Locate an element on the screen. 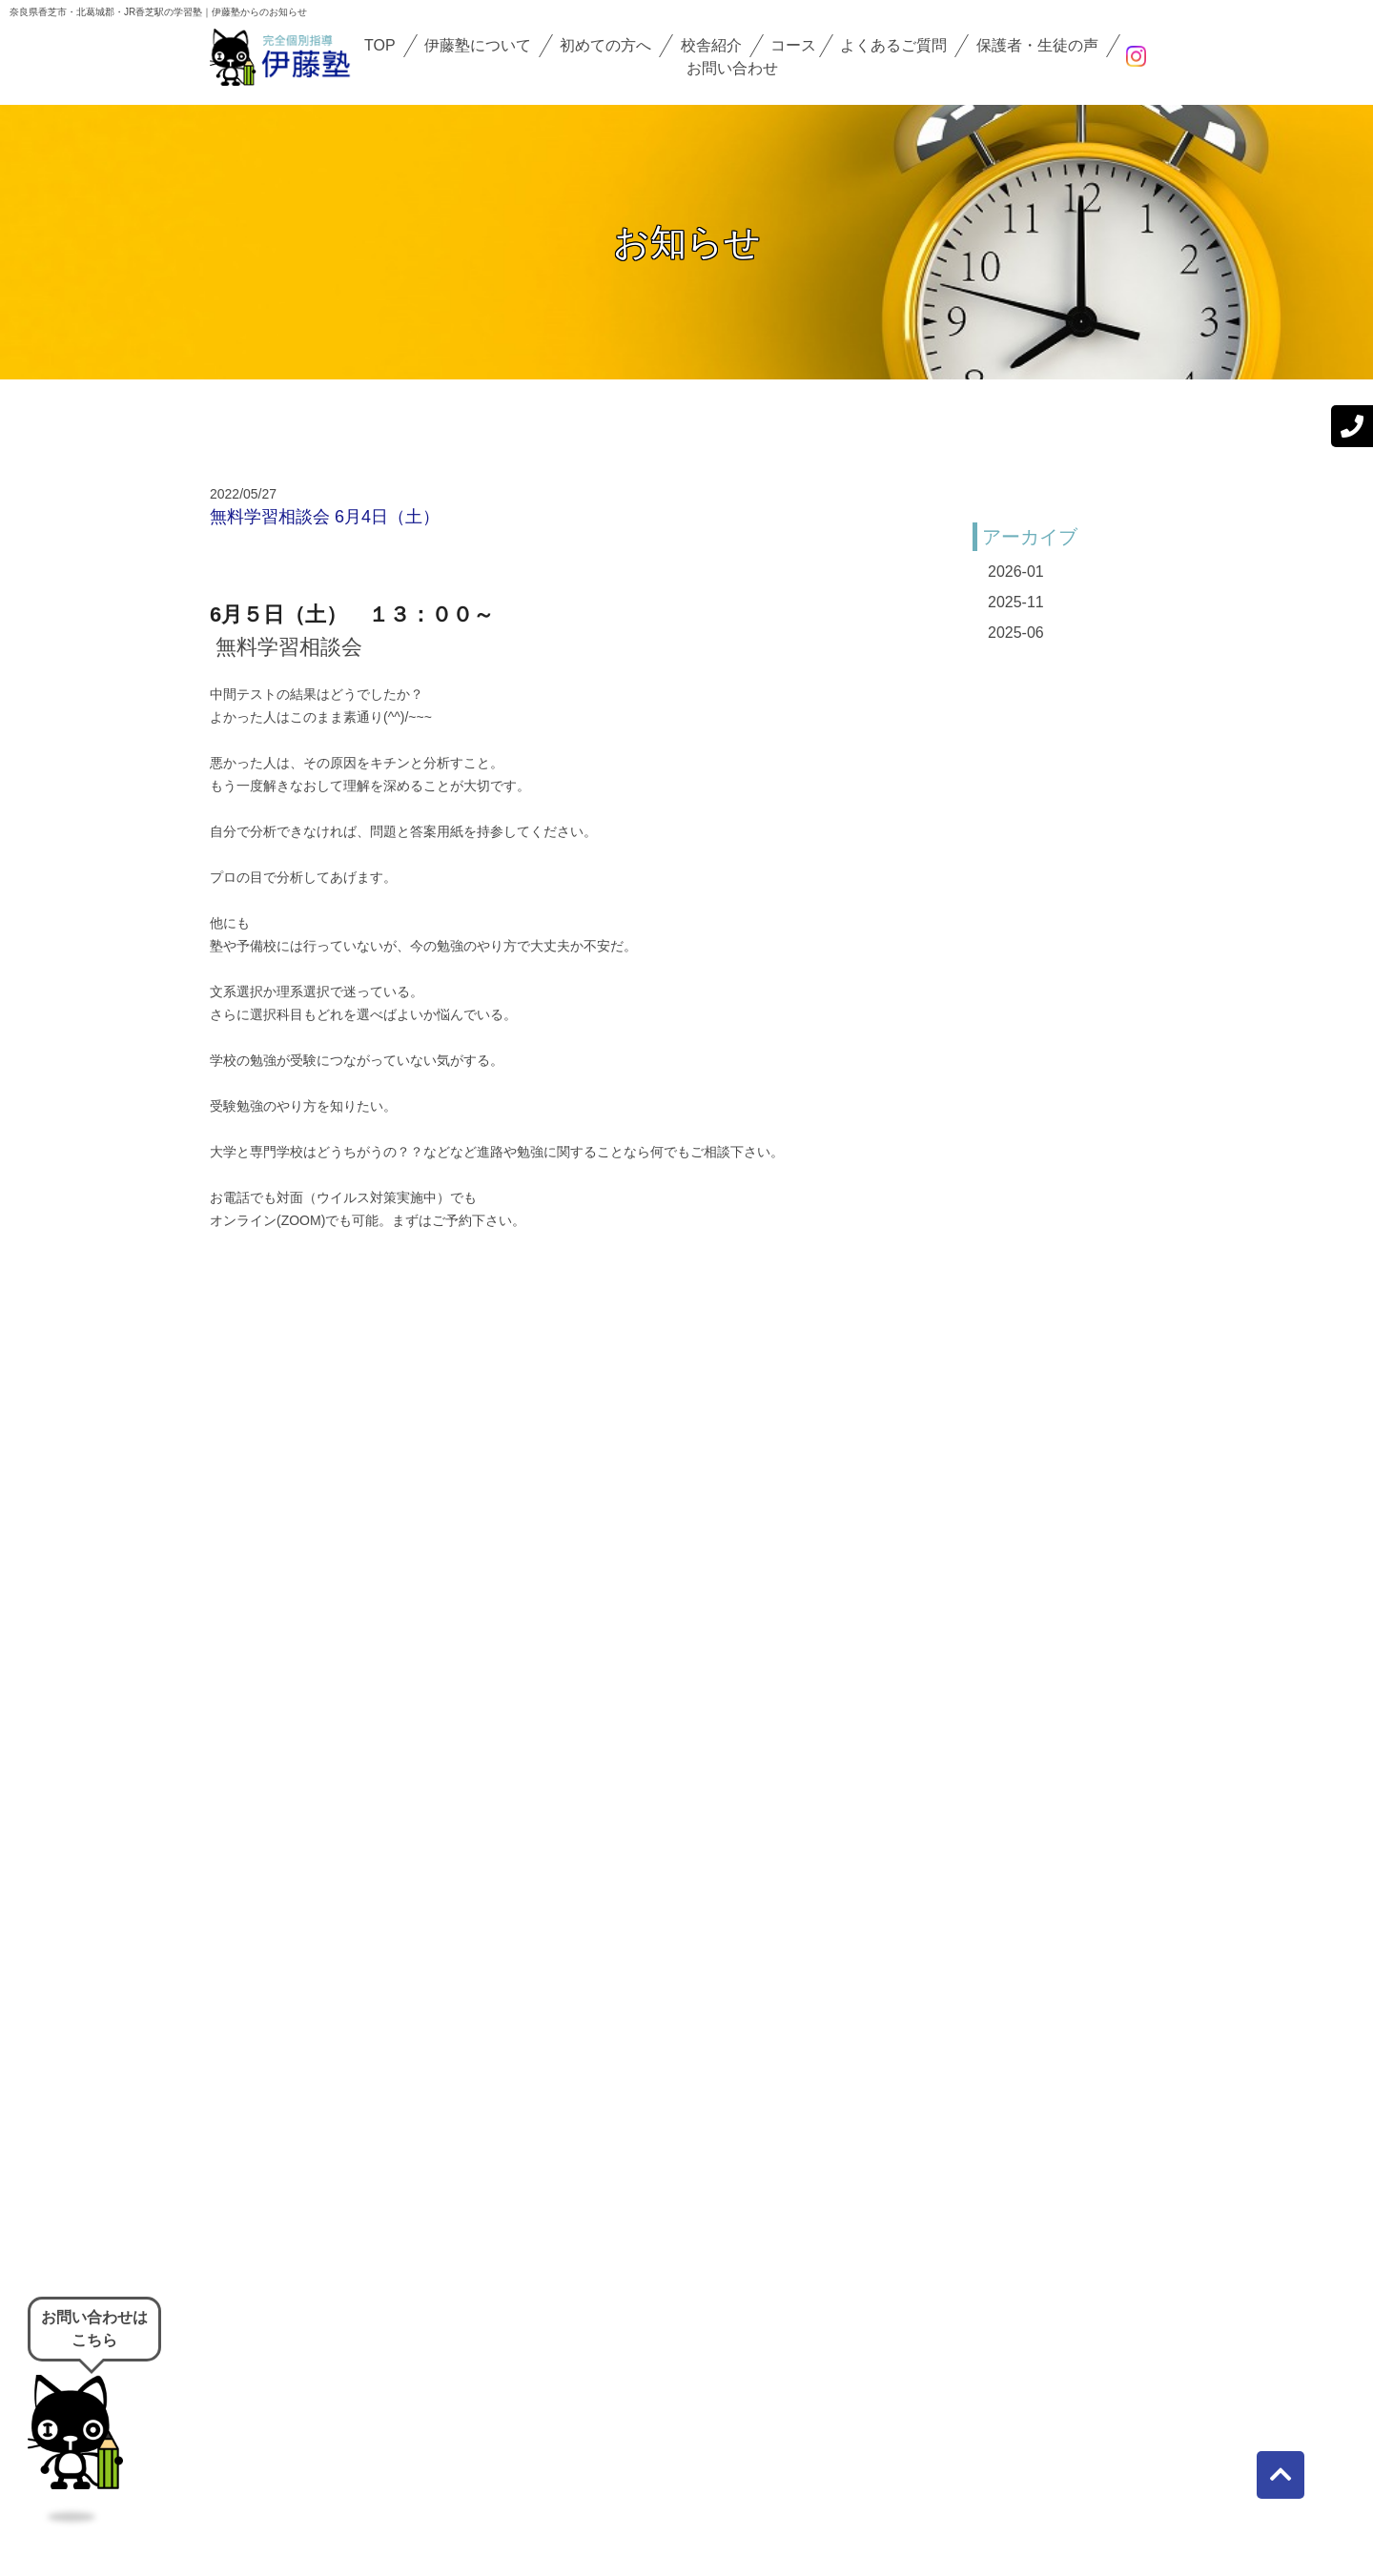 The width and height of the screenshot is (1373, 2576). 初めての方へ is located at coordinates (605, 45).